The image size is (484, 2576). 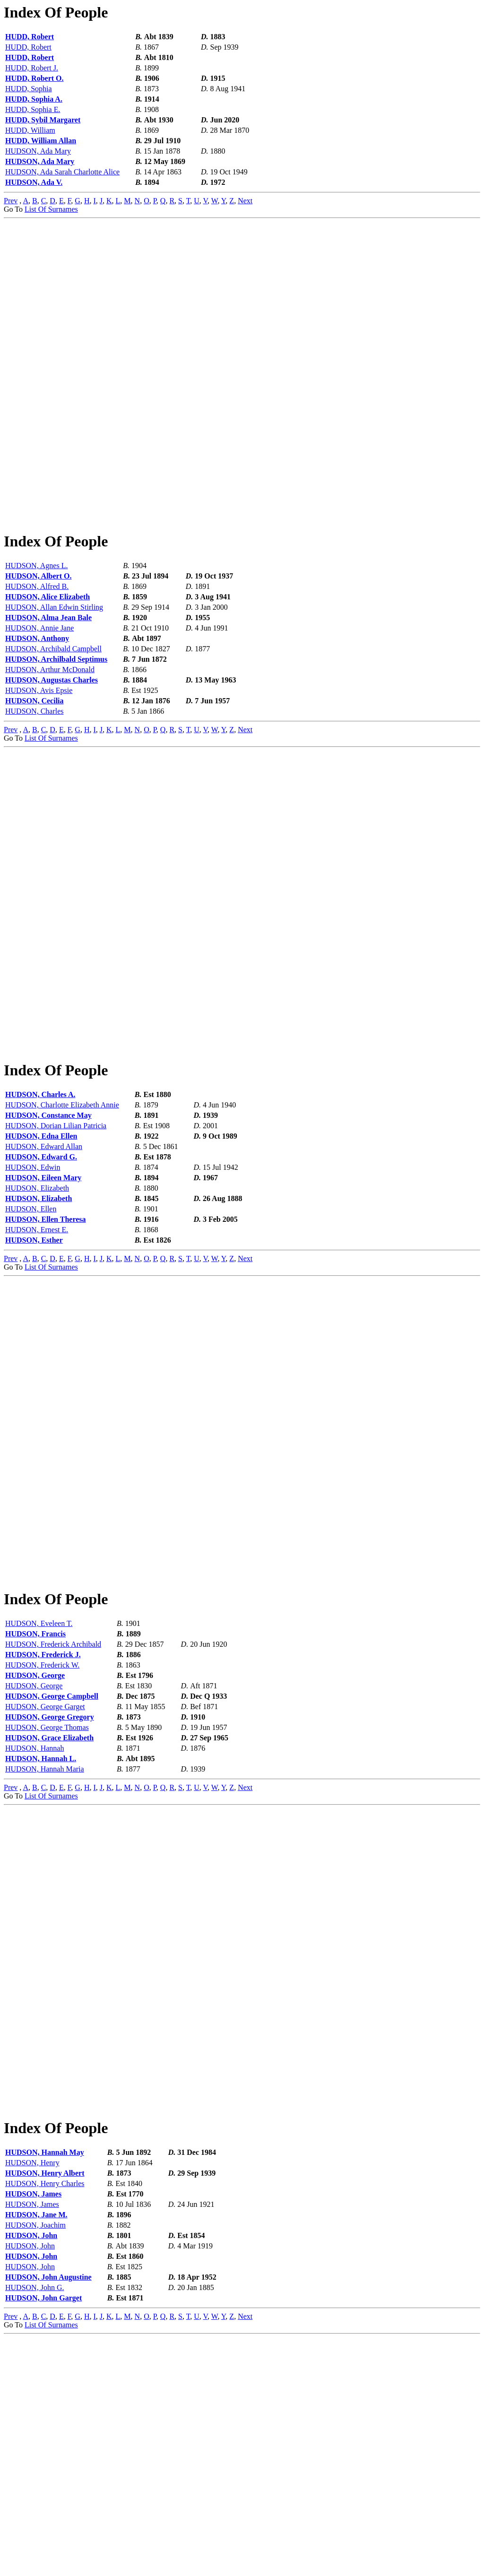 I want to click on HUDSON, John, so click(x=31, y=2474).